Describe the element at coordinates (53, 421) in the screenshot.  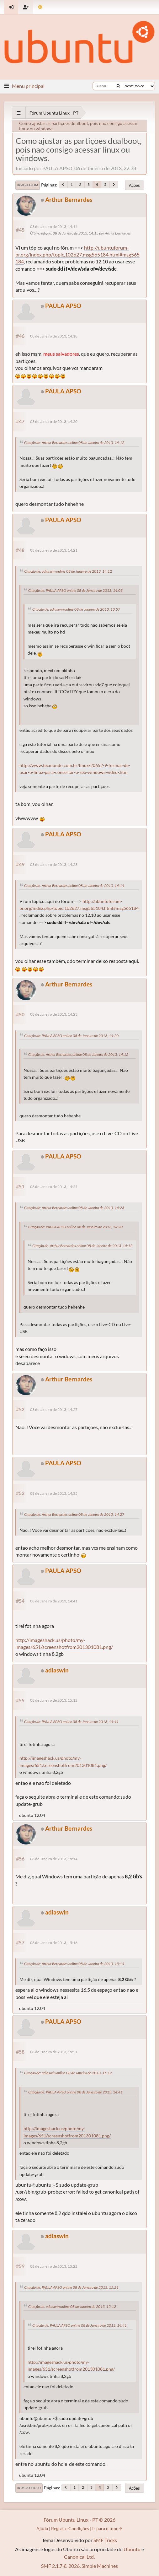
I see `08 de Janeiro de 2013, 14:20` at that location.